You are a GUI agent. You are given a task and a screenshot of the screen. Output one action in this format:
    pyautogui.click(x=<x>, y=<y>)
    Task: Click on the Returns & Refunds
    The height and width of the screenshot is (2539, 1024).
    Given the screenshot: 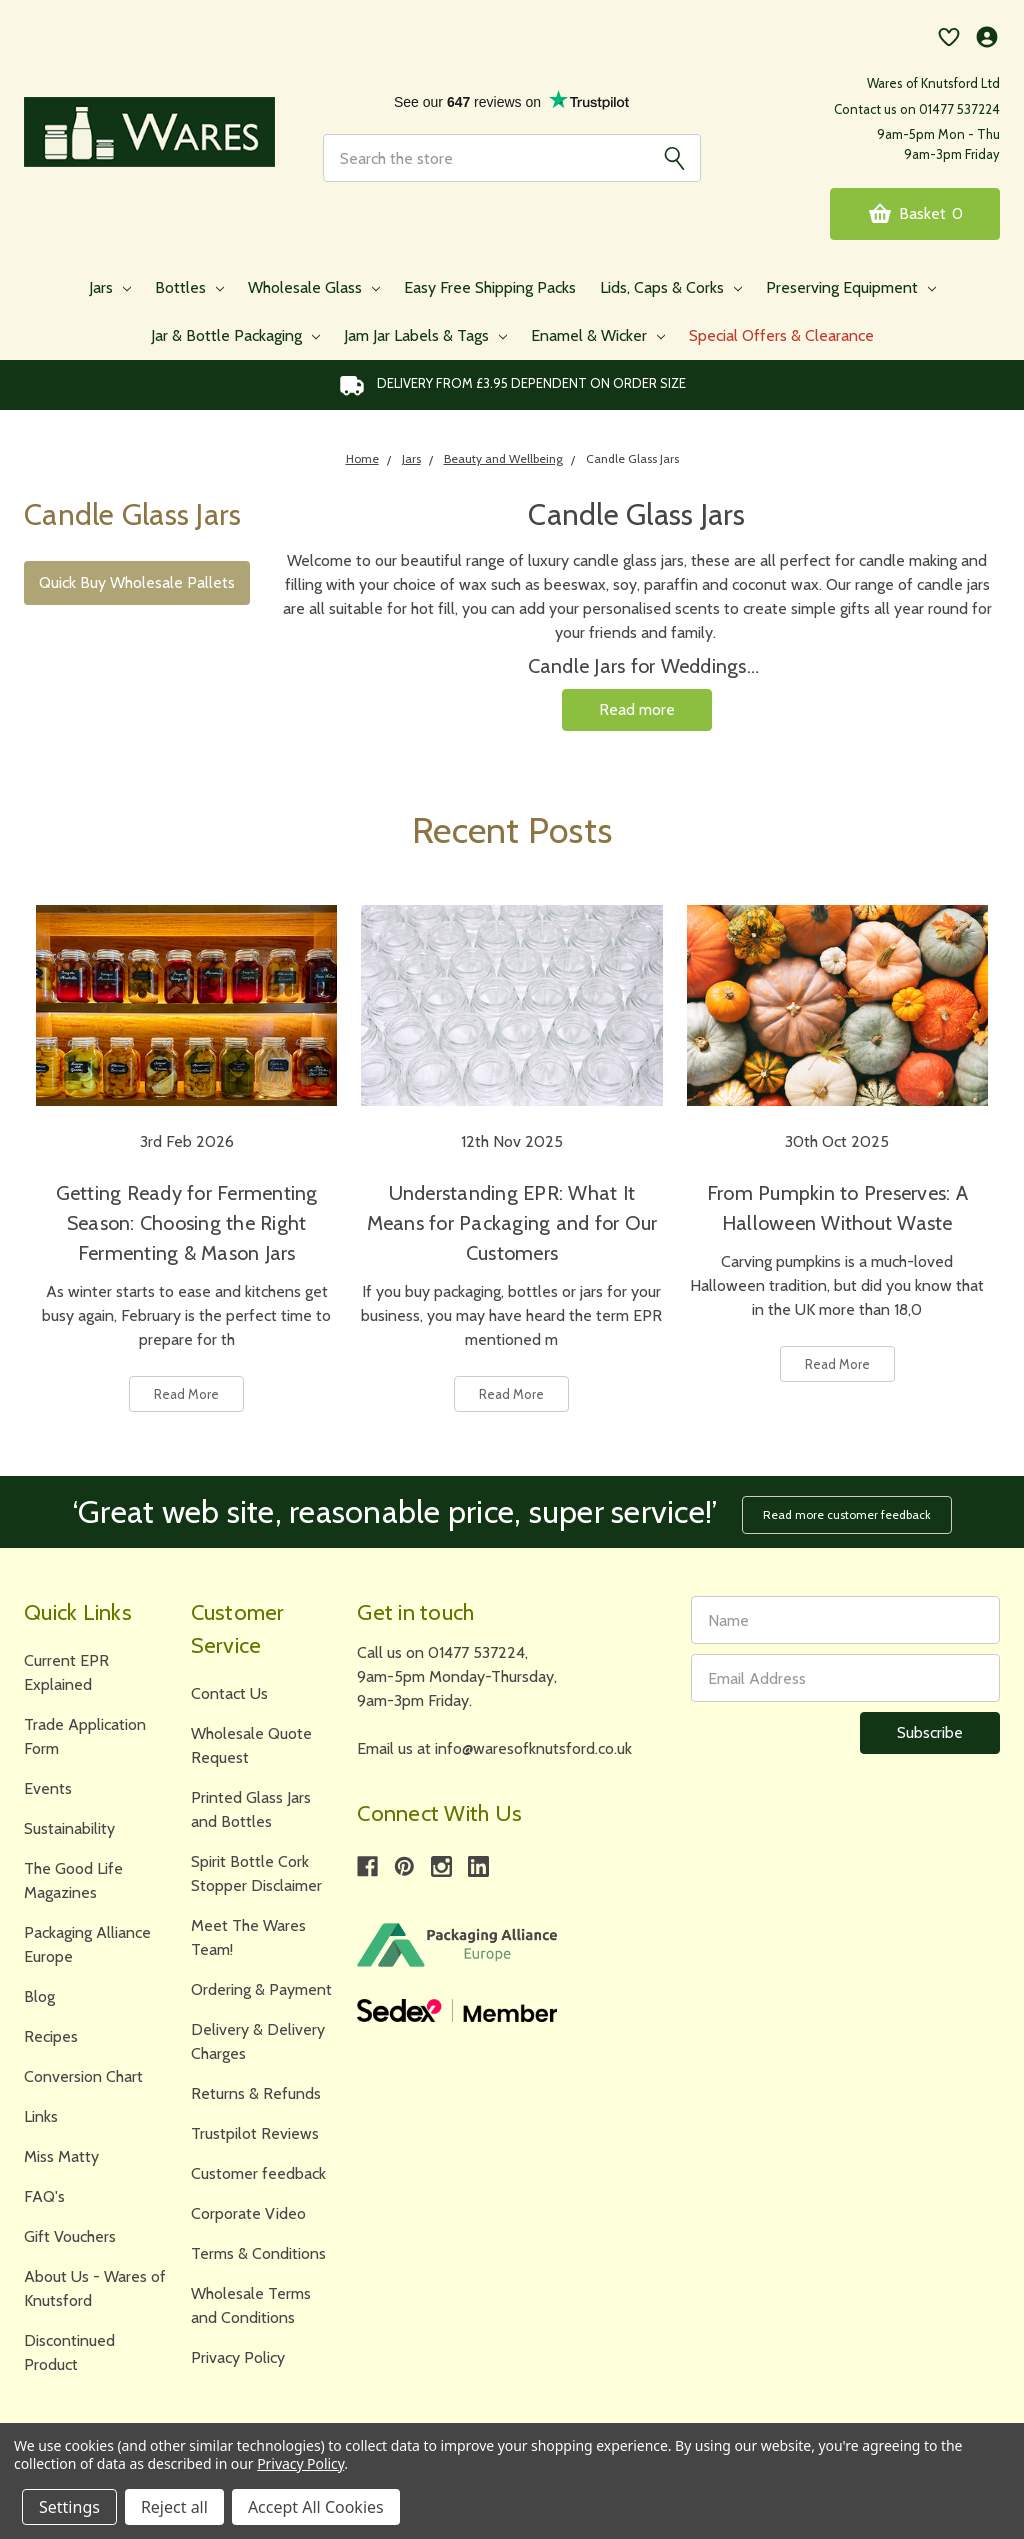 What is the action you would take?
    pyautogui.click(x=256, y=2093)
    